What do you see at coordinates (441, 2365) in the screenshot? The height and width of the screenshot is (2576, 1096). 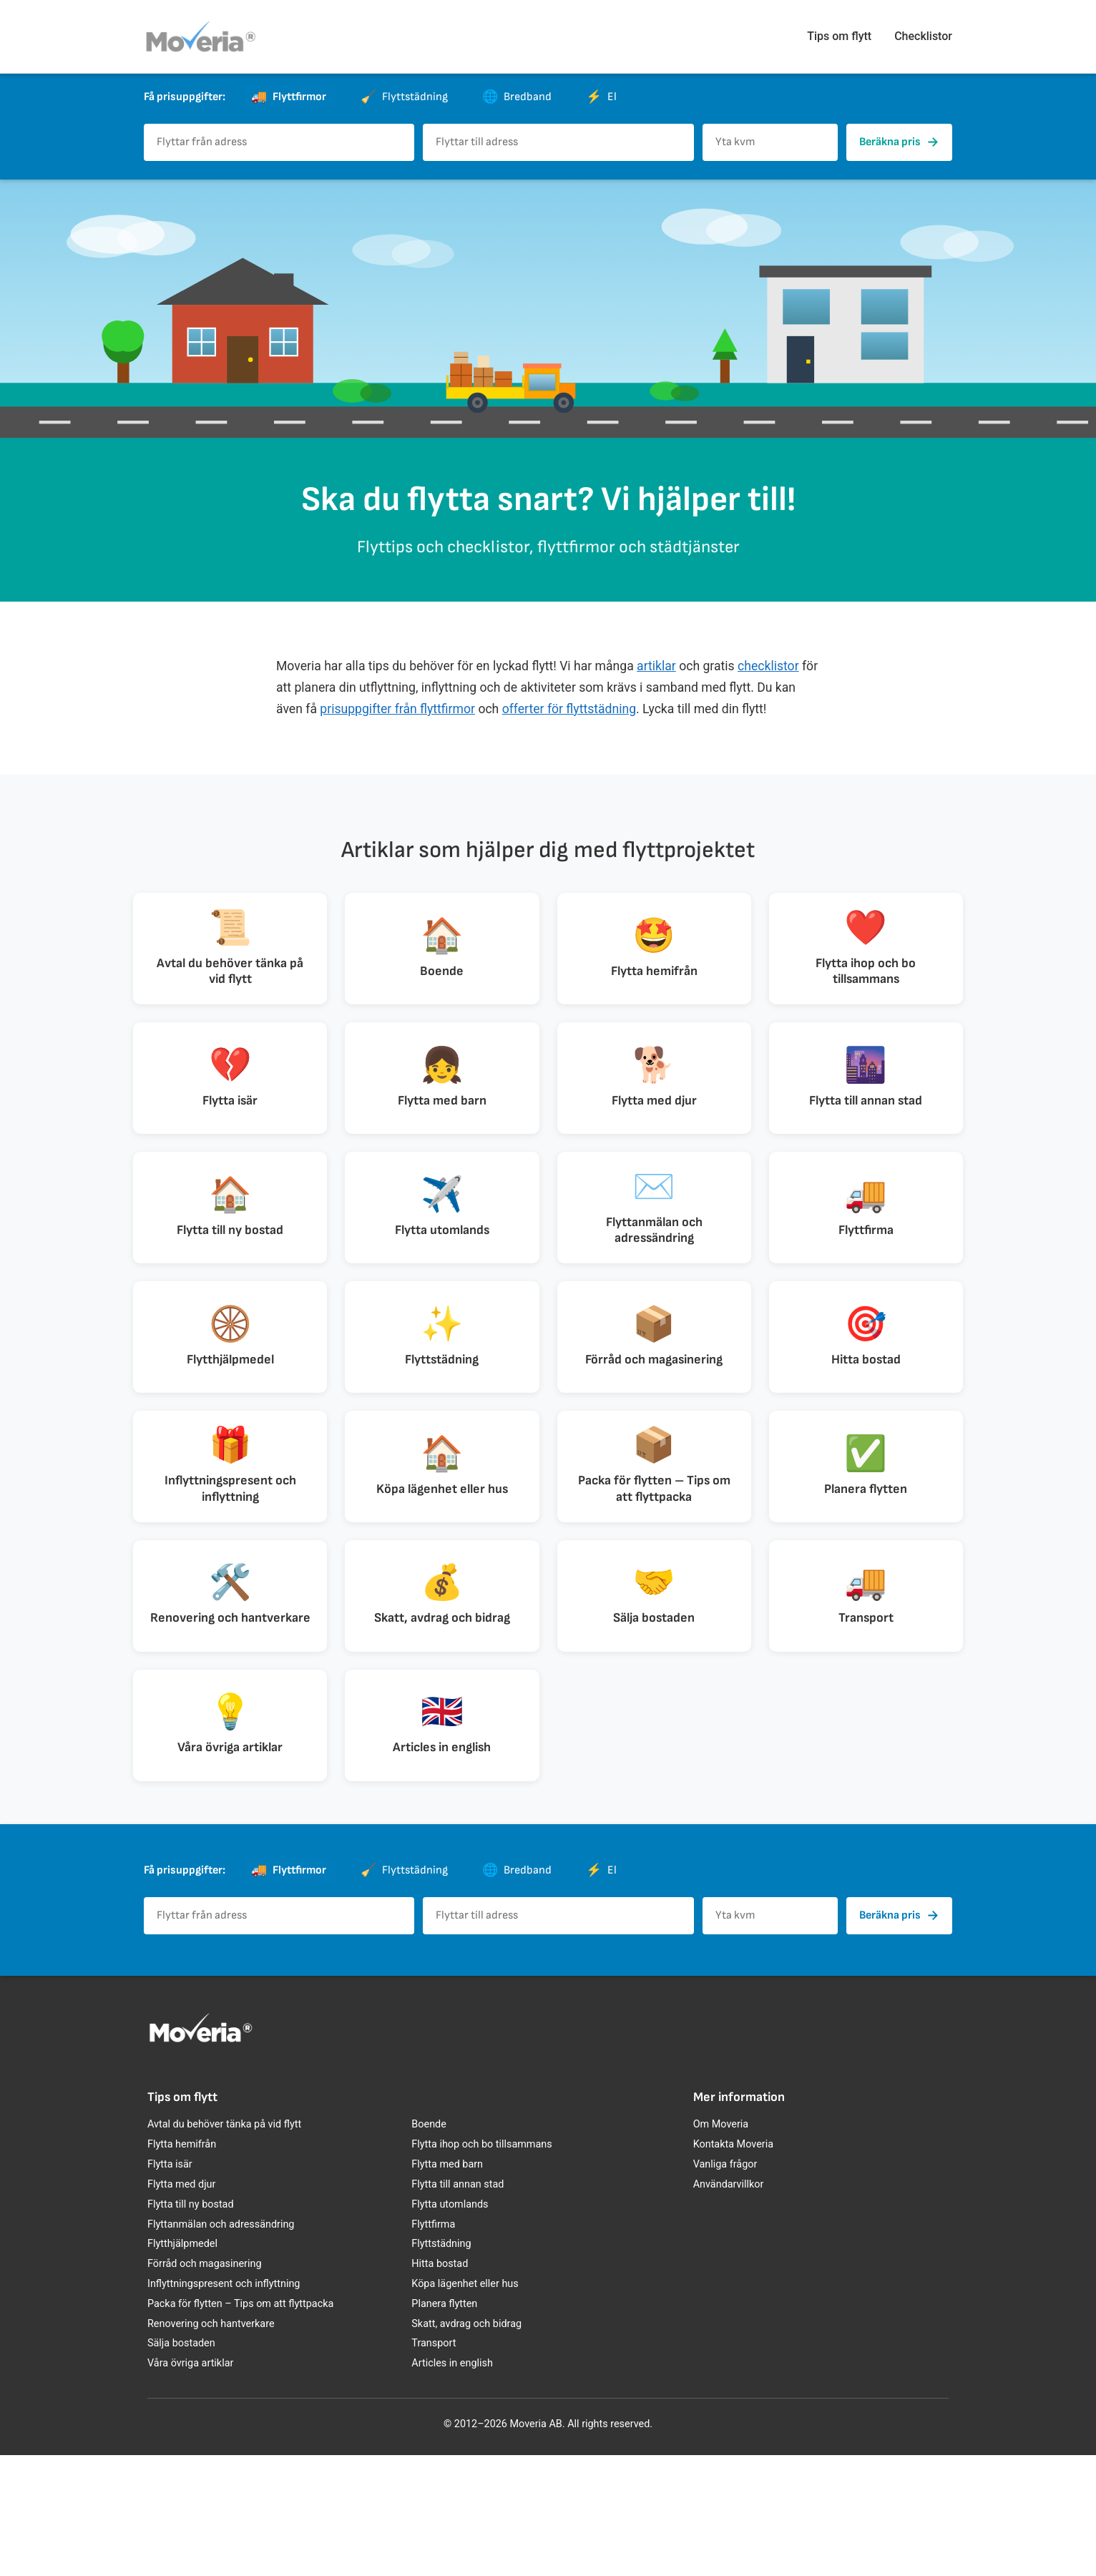 I see `Flyttstädning` at bounding box center [441, 2365].